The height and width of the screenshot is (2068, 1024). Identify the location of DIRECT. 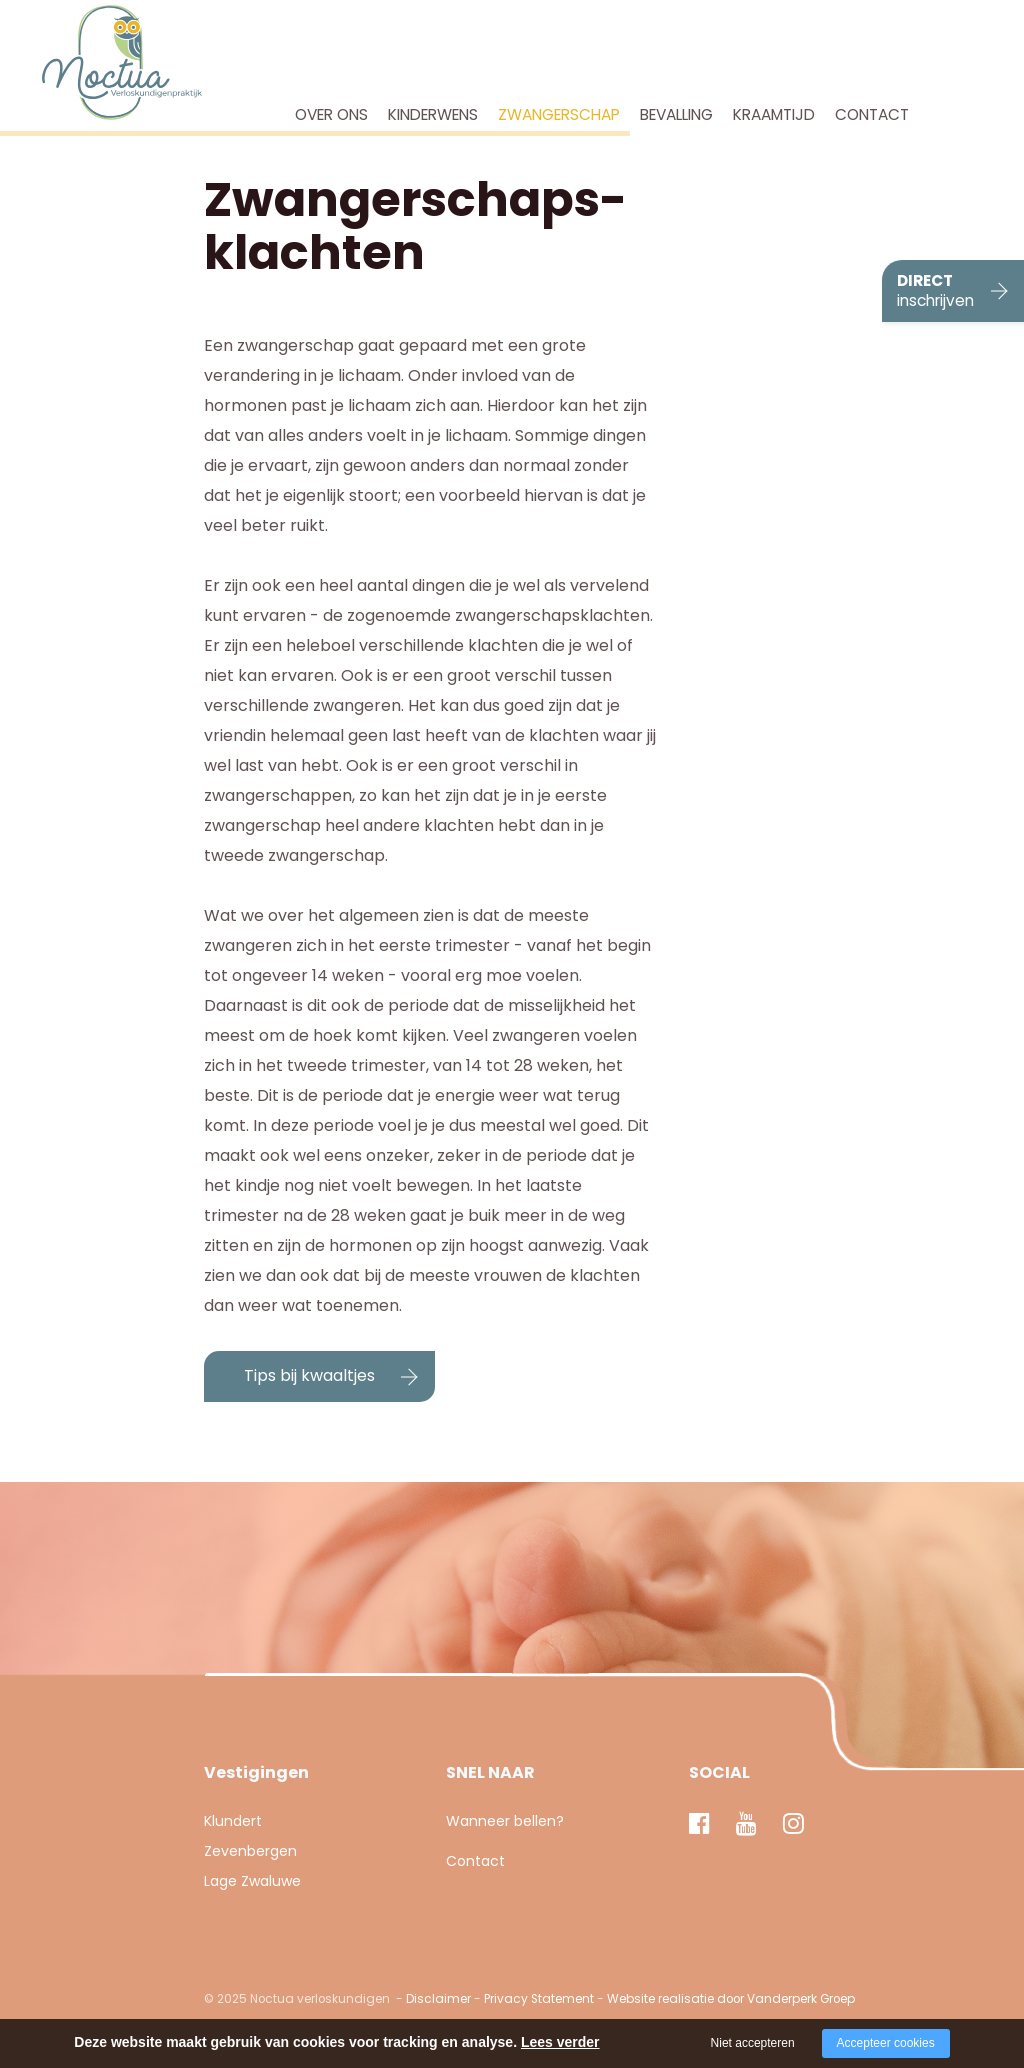
(935, 291).